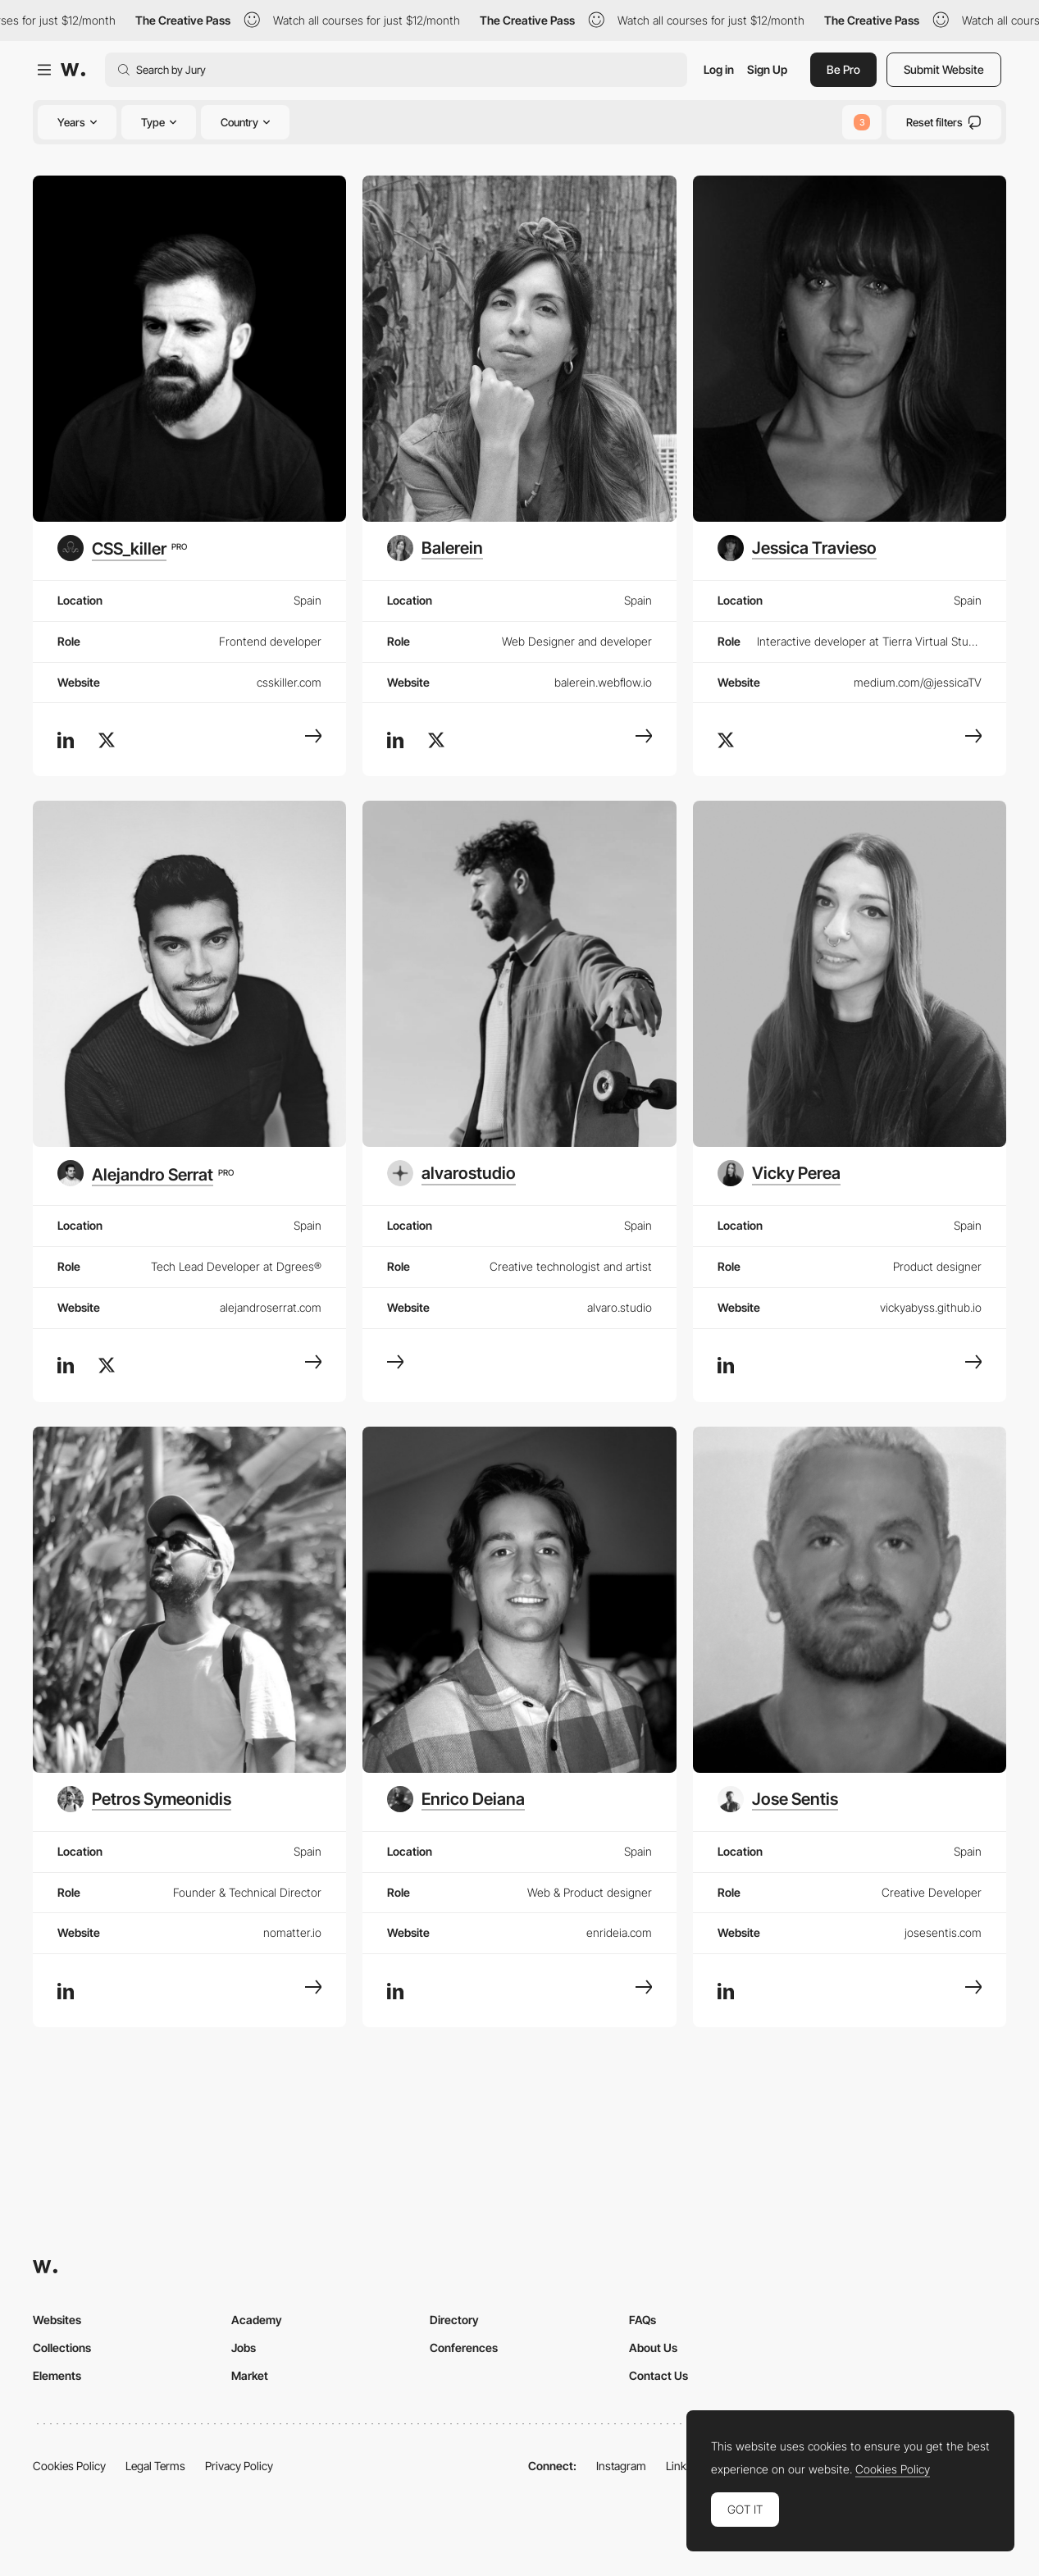  What do you see at coordinates (62, 2347) in the screenshot?
I see `Collections` at bounding box center [62, 2347].